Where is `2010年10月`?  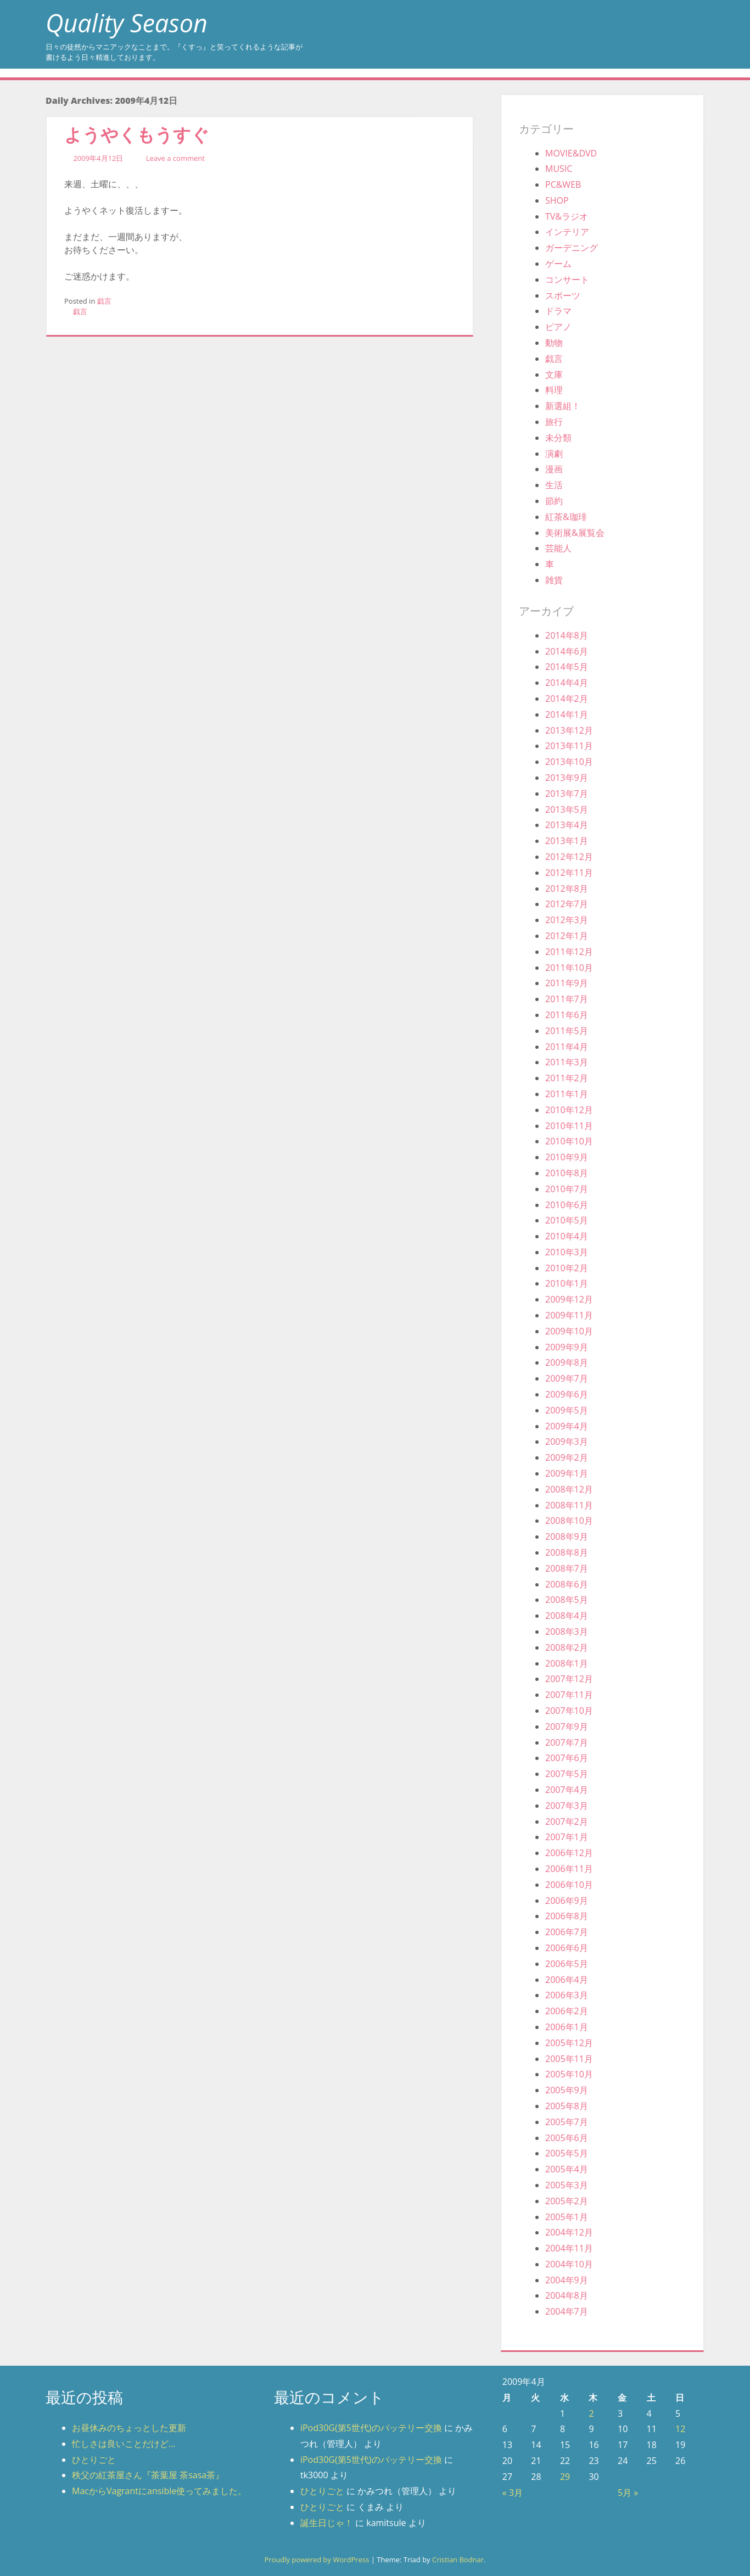 2010年10月 is located at coordinates (569, 1141).